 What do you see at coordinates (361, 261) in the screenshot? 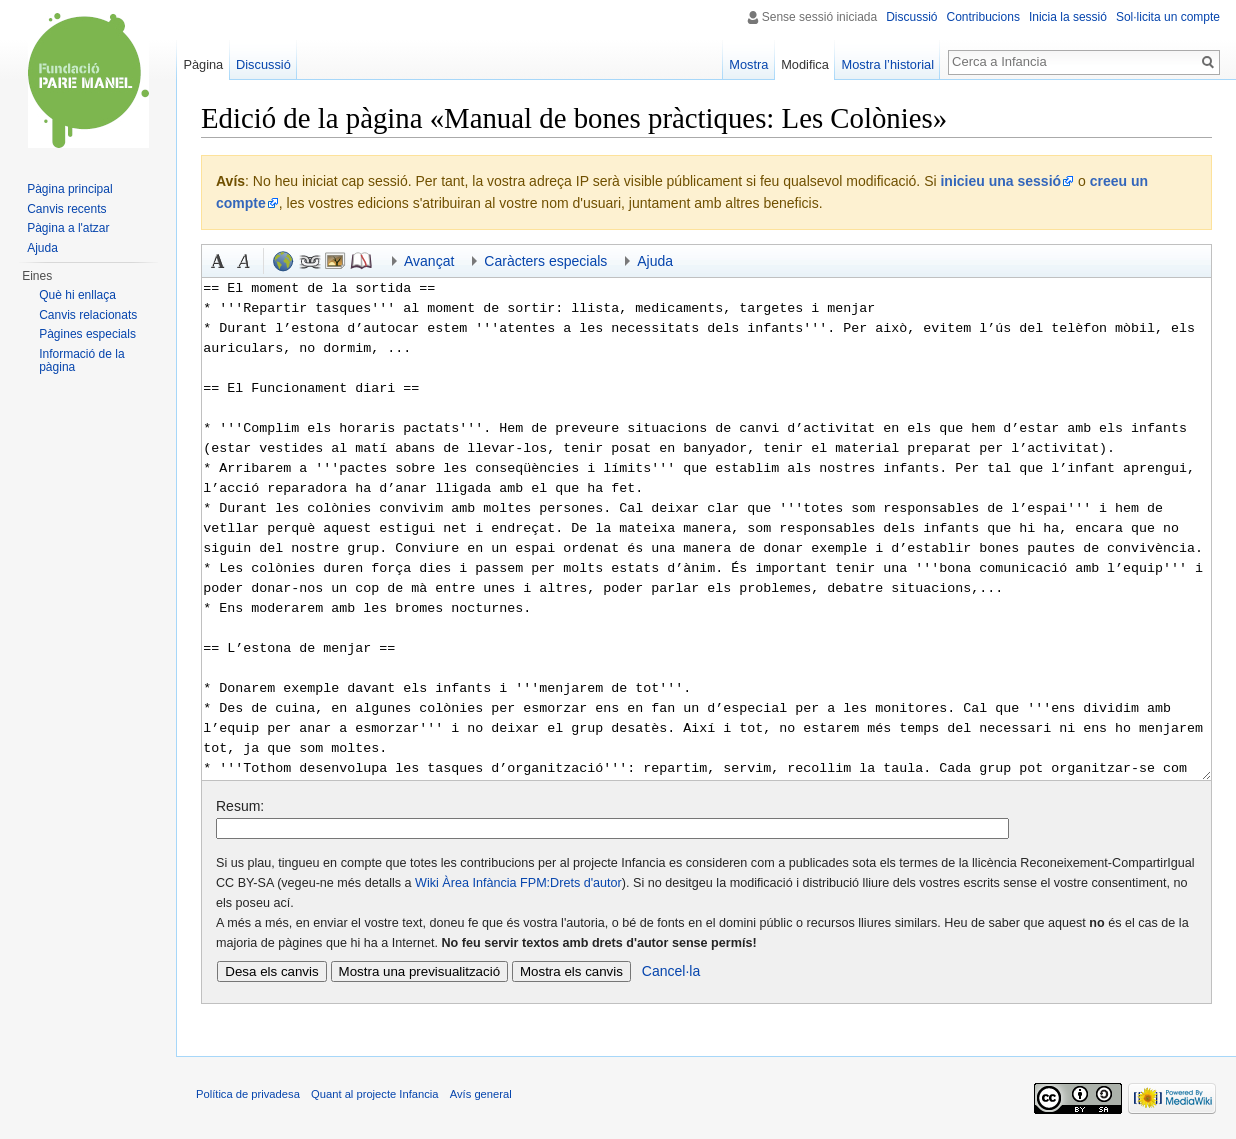
I see `Referència [button]` at bounding box center [361, 261].